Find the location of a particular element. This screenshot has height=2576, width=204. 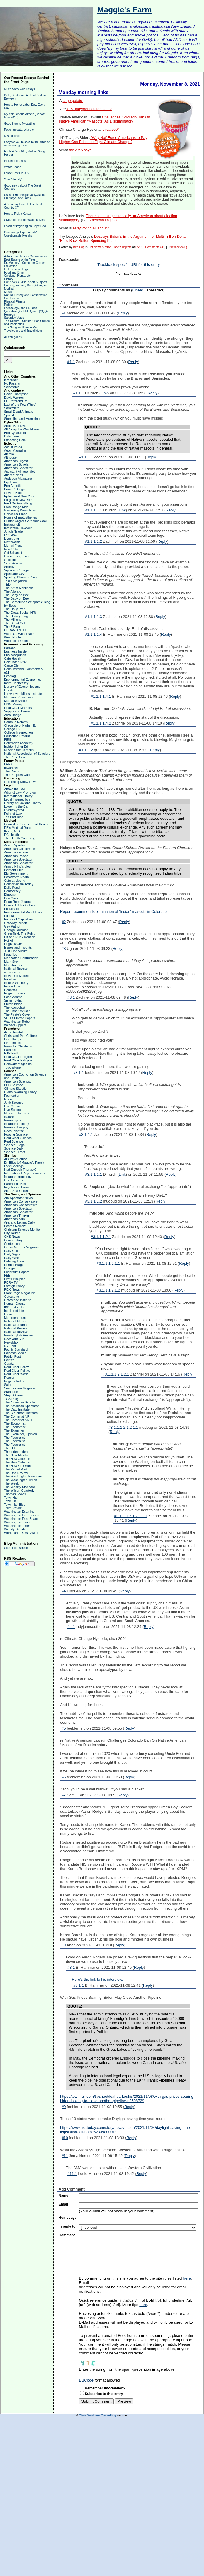

Washington Rebel is located at coordinates (17, 1021).